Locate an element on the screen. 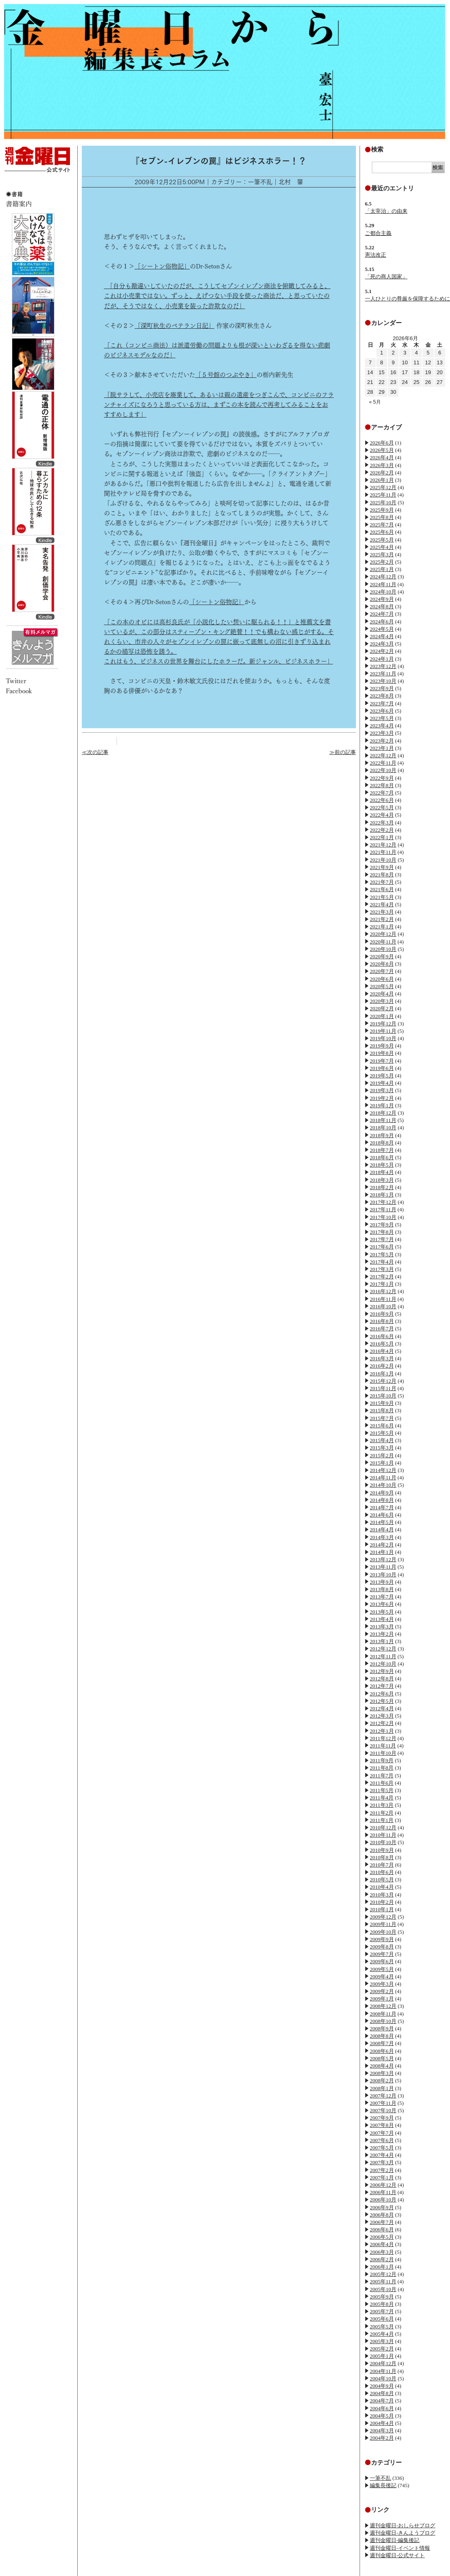 This screenshot has width=450, height=2576. 週刊金曜日-おしらせブログ is located at coordinates (402, 2525).